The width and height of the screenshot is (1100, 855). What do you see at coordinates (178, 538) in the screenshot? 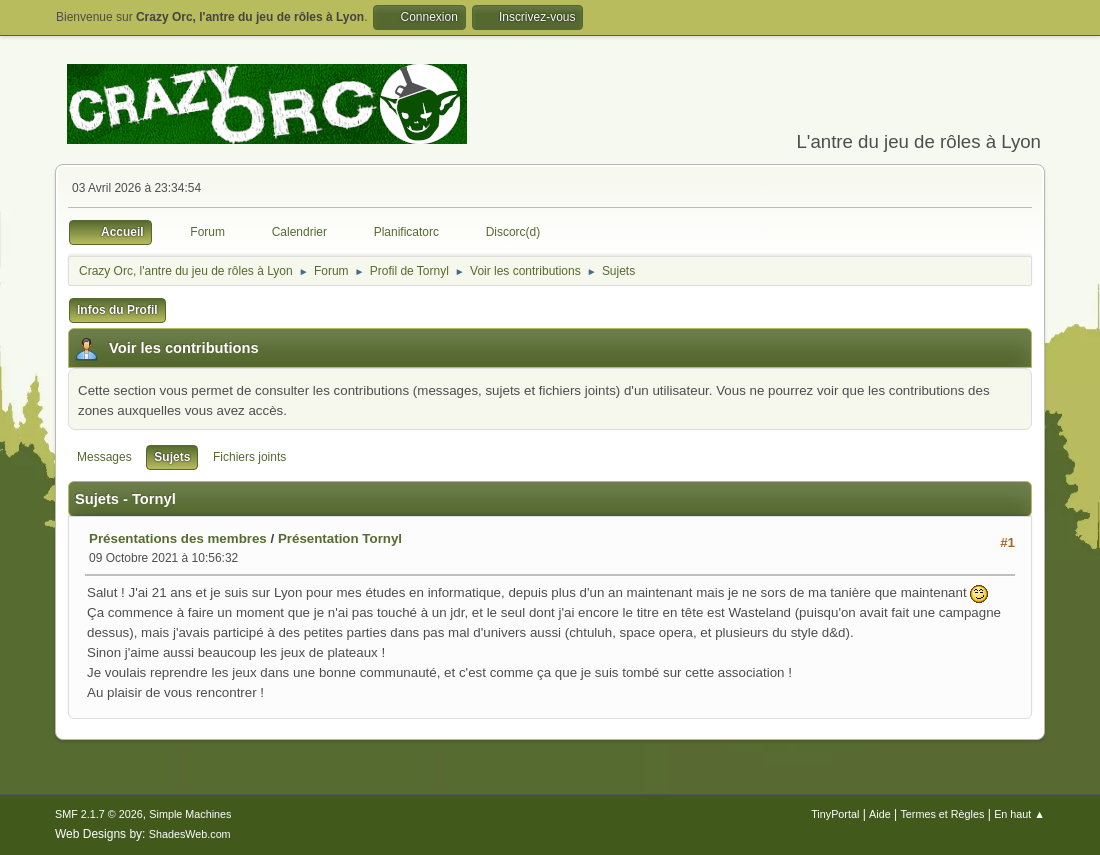
I see `Présentations des membres` at bounding box center [178, 538].